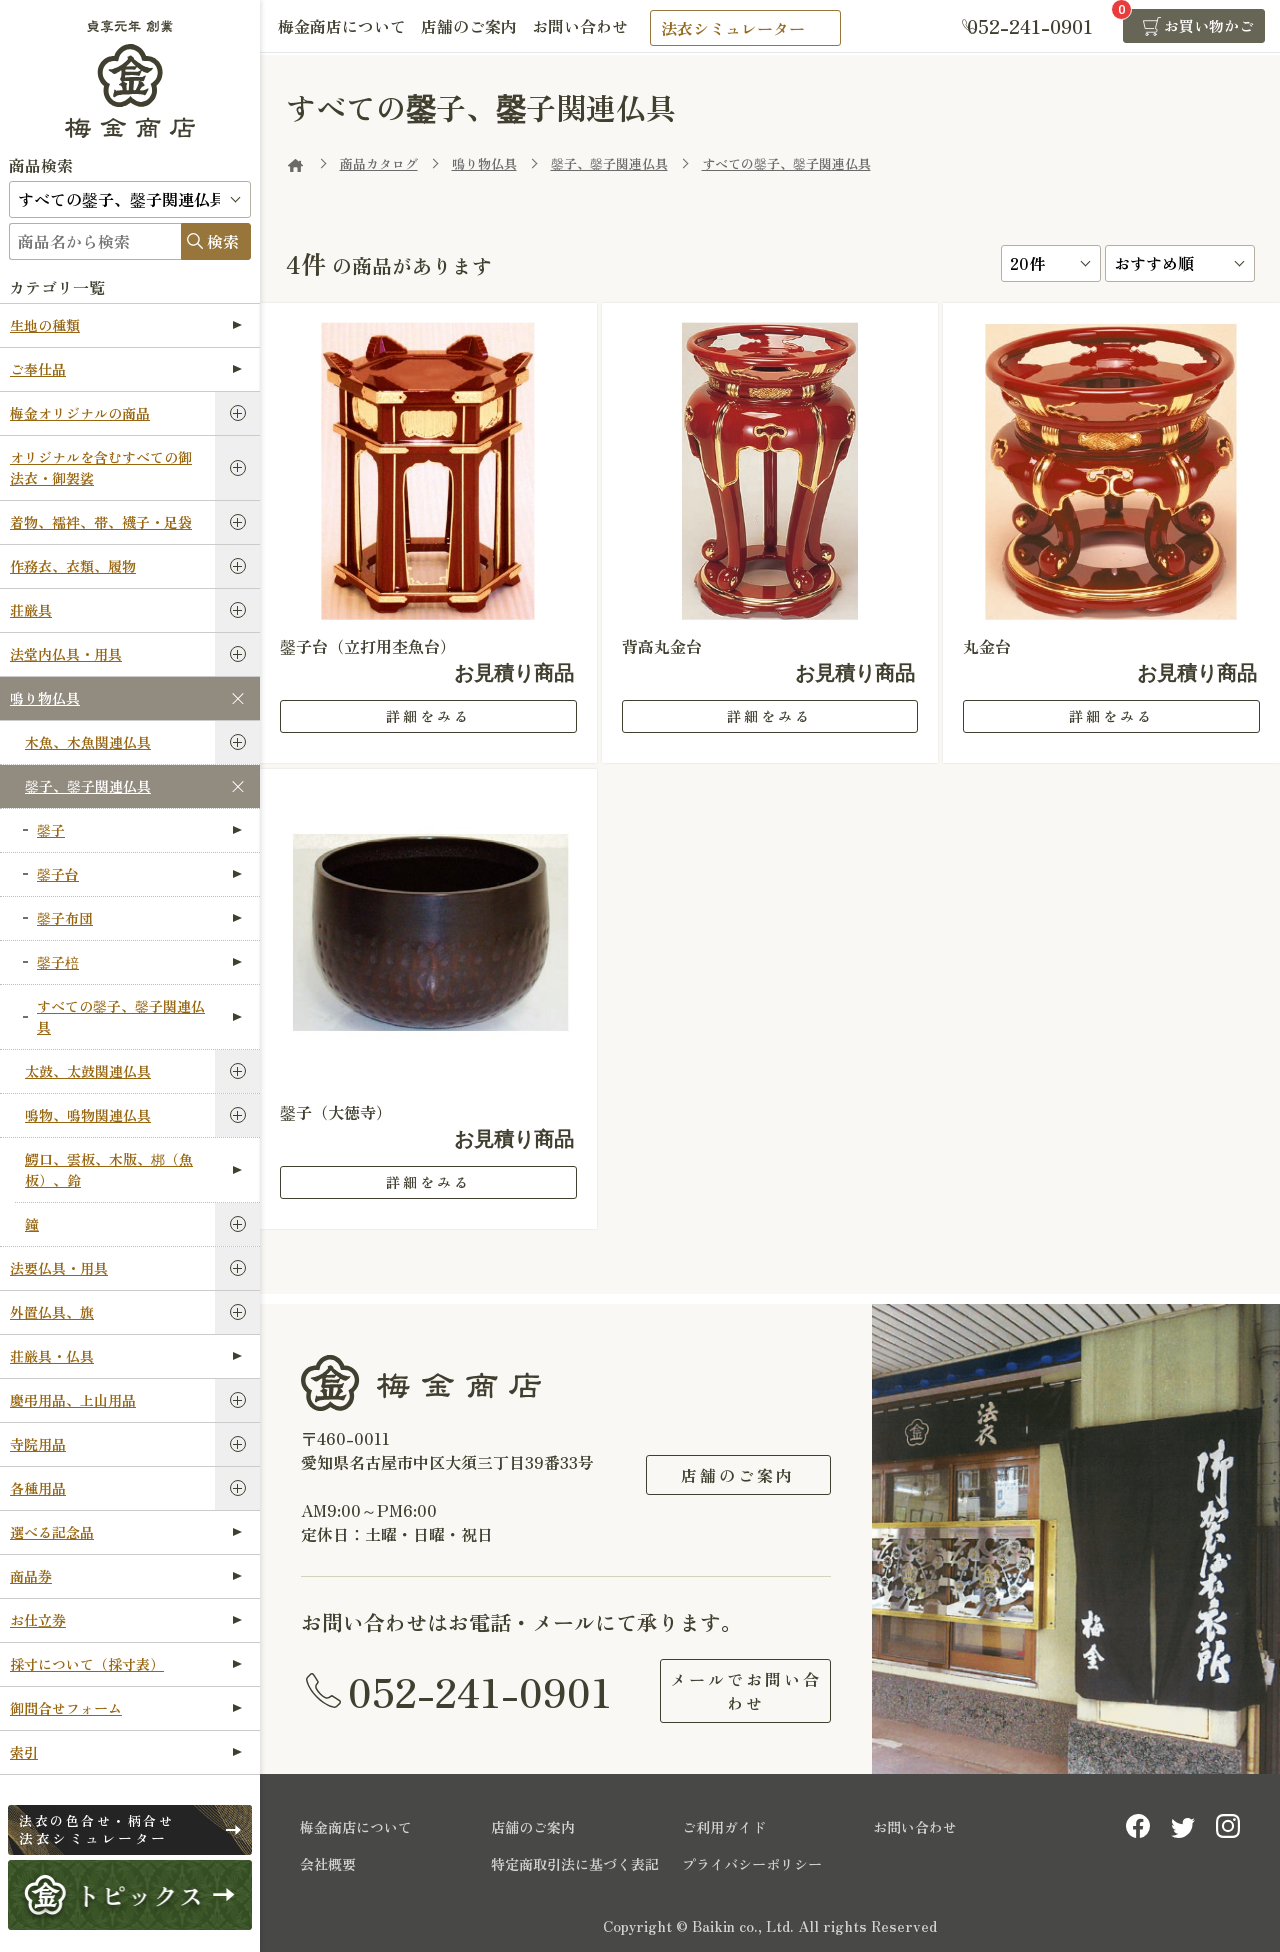  Describe the element at coordinates (38, 1488) in the screenshot. I see `各種用品` at that location.